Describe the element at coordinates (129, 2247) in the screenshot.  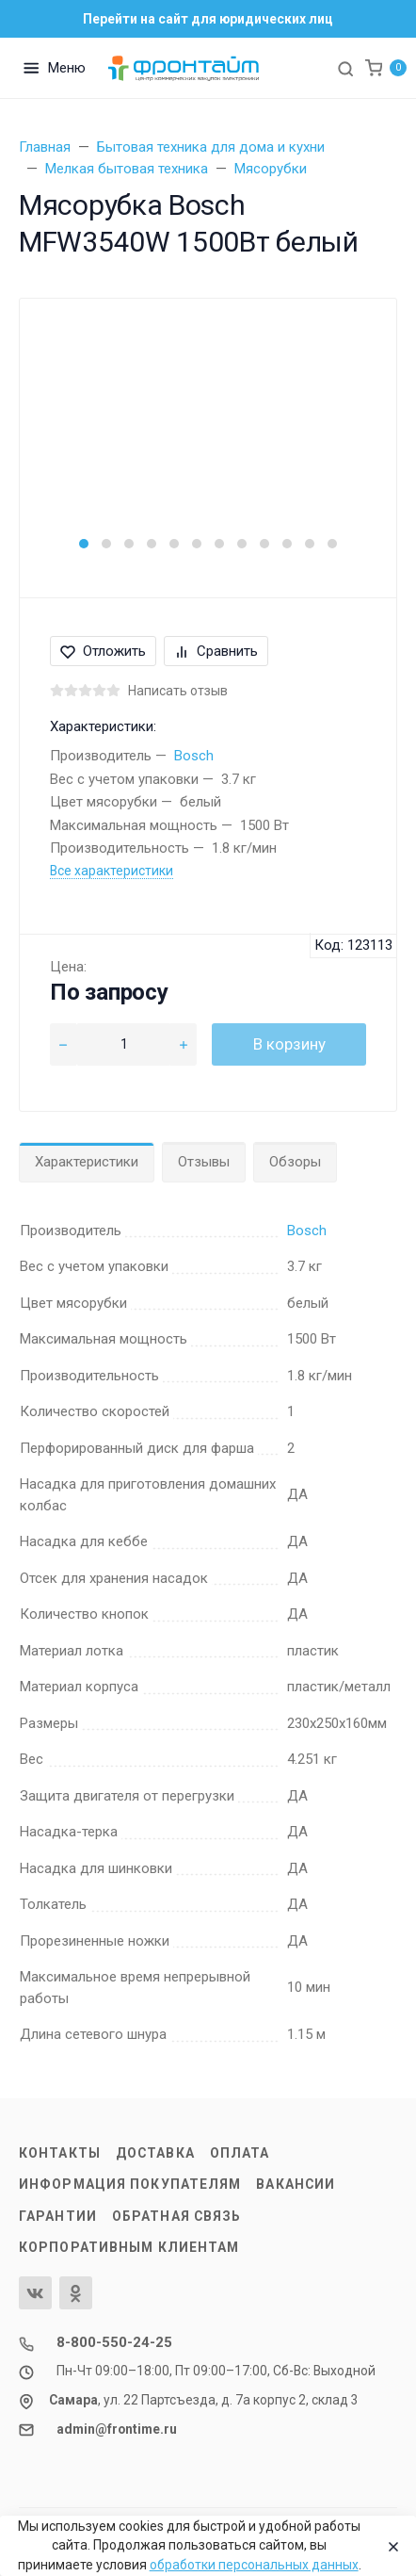
I see `Корпоративным клиентам` at that location.